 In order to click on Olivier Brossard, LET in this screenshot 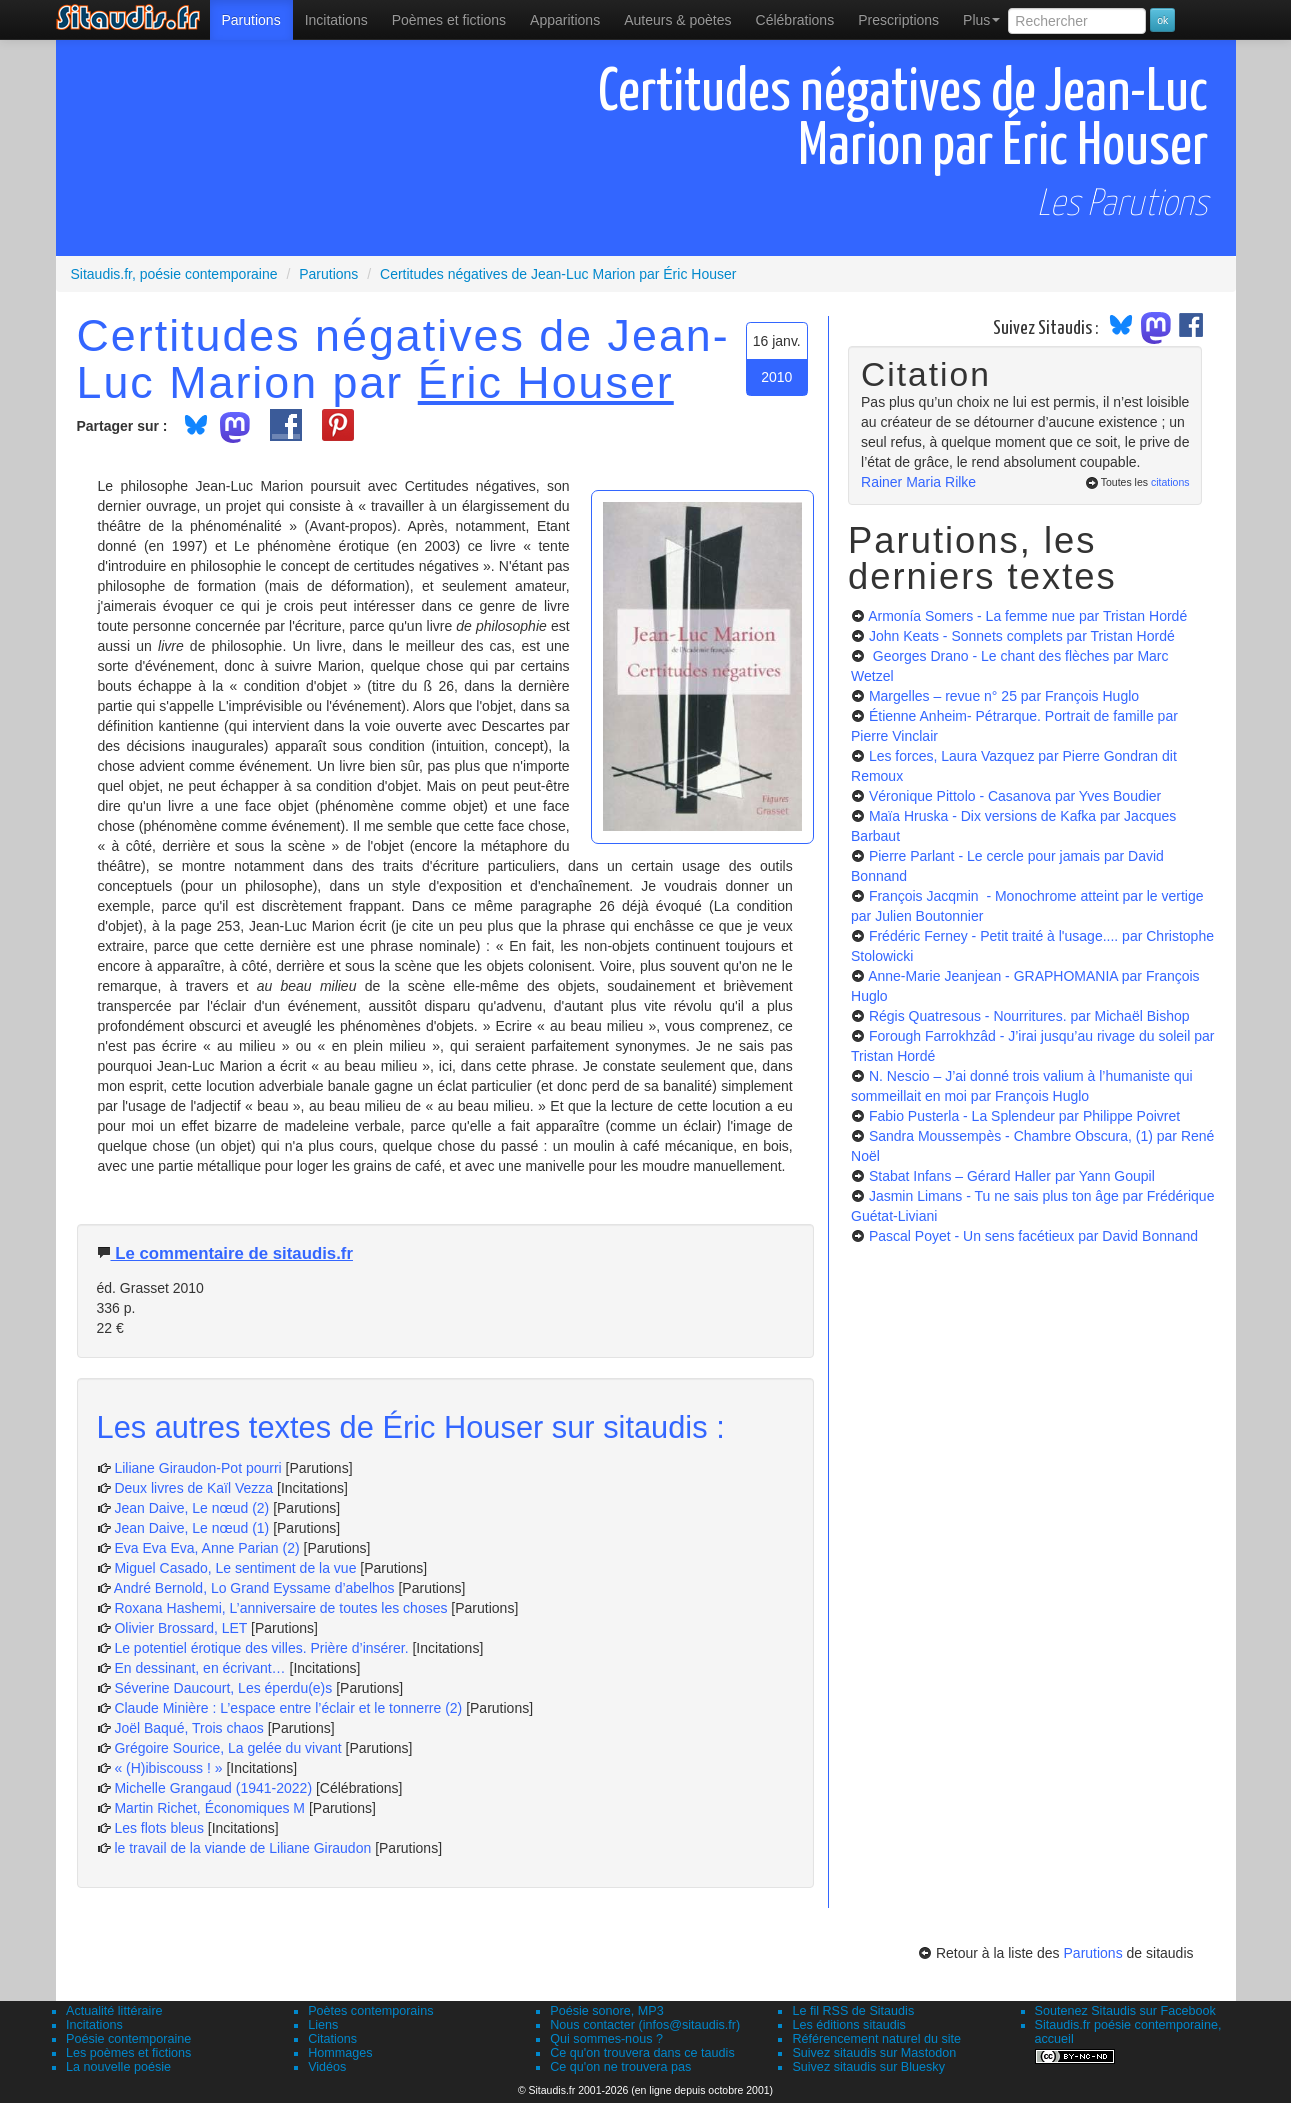, I will do `click(180, 1628)`.